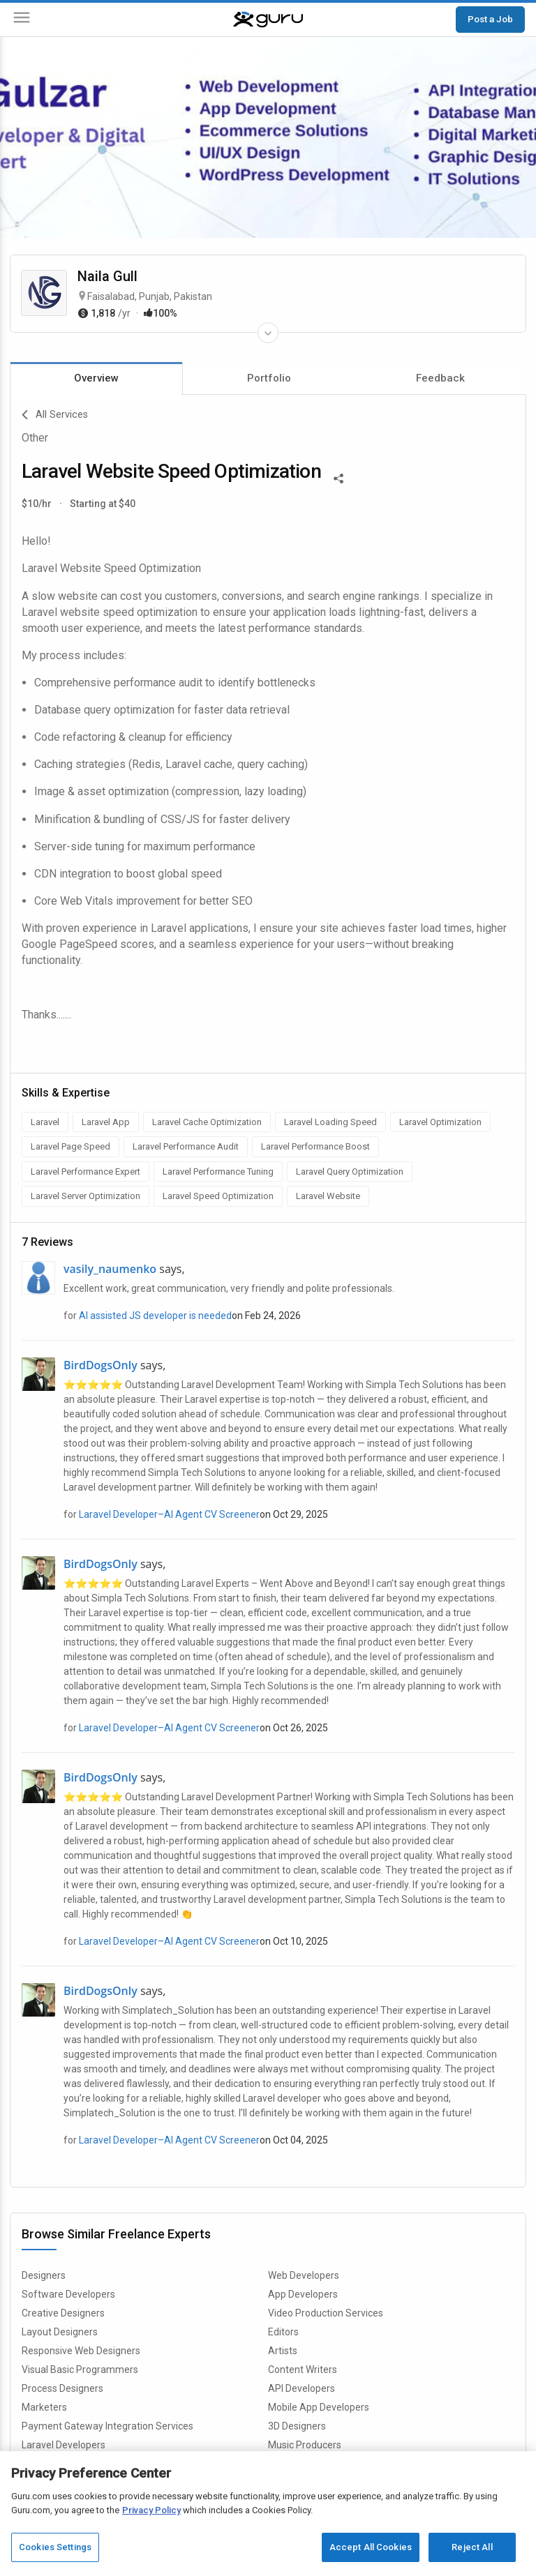  What do you see at coordinates (304, 2444) in the screenshot?
I see `Music Producers` at bounding box center [304, 2444].